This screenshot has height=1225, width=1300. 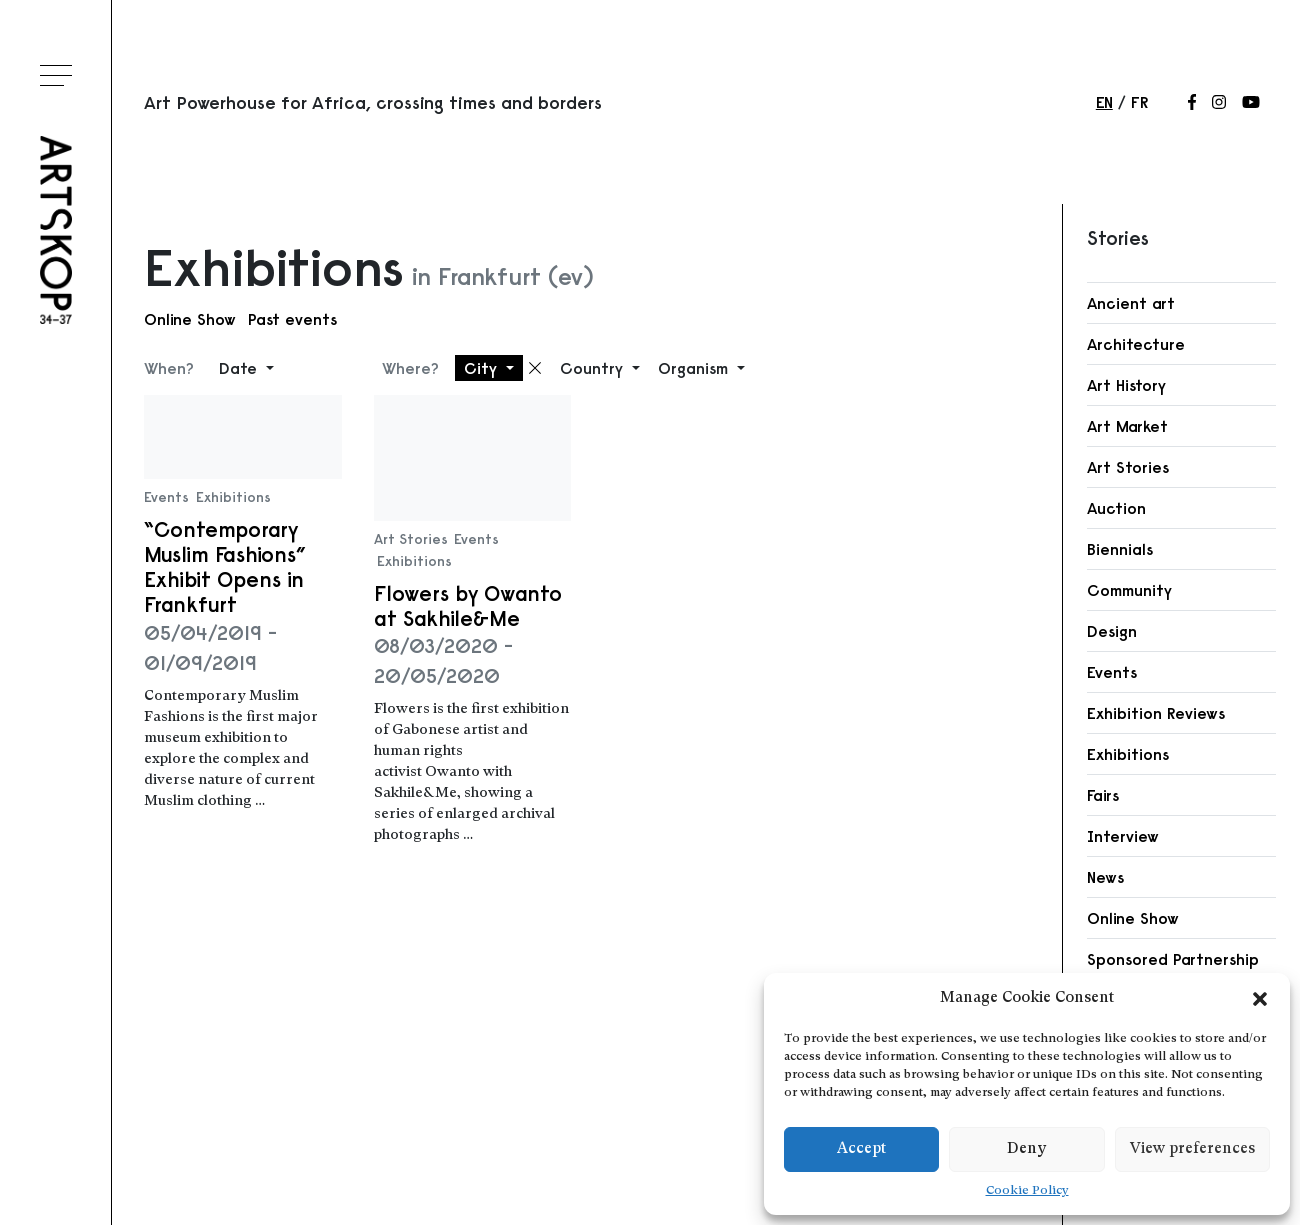 I want to click on News, so click(x=1105, y=877).